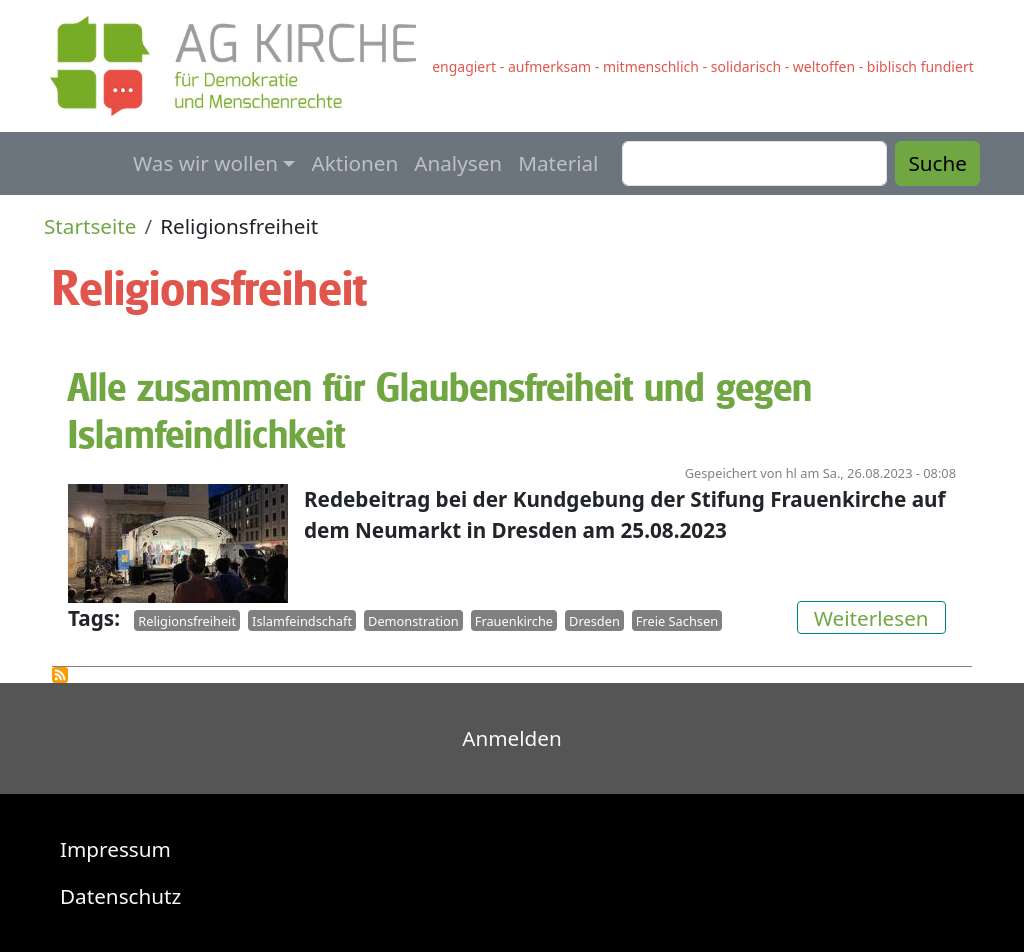 The height and width of the screenshot is (952, 1024). What do you see at coordinates (558, 163) in the screenshot?
I see `Material` at bounding box center [558, 163].